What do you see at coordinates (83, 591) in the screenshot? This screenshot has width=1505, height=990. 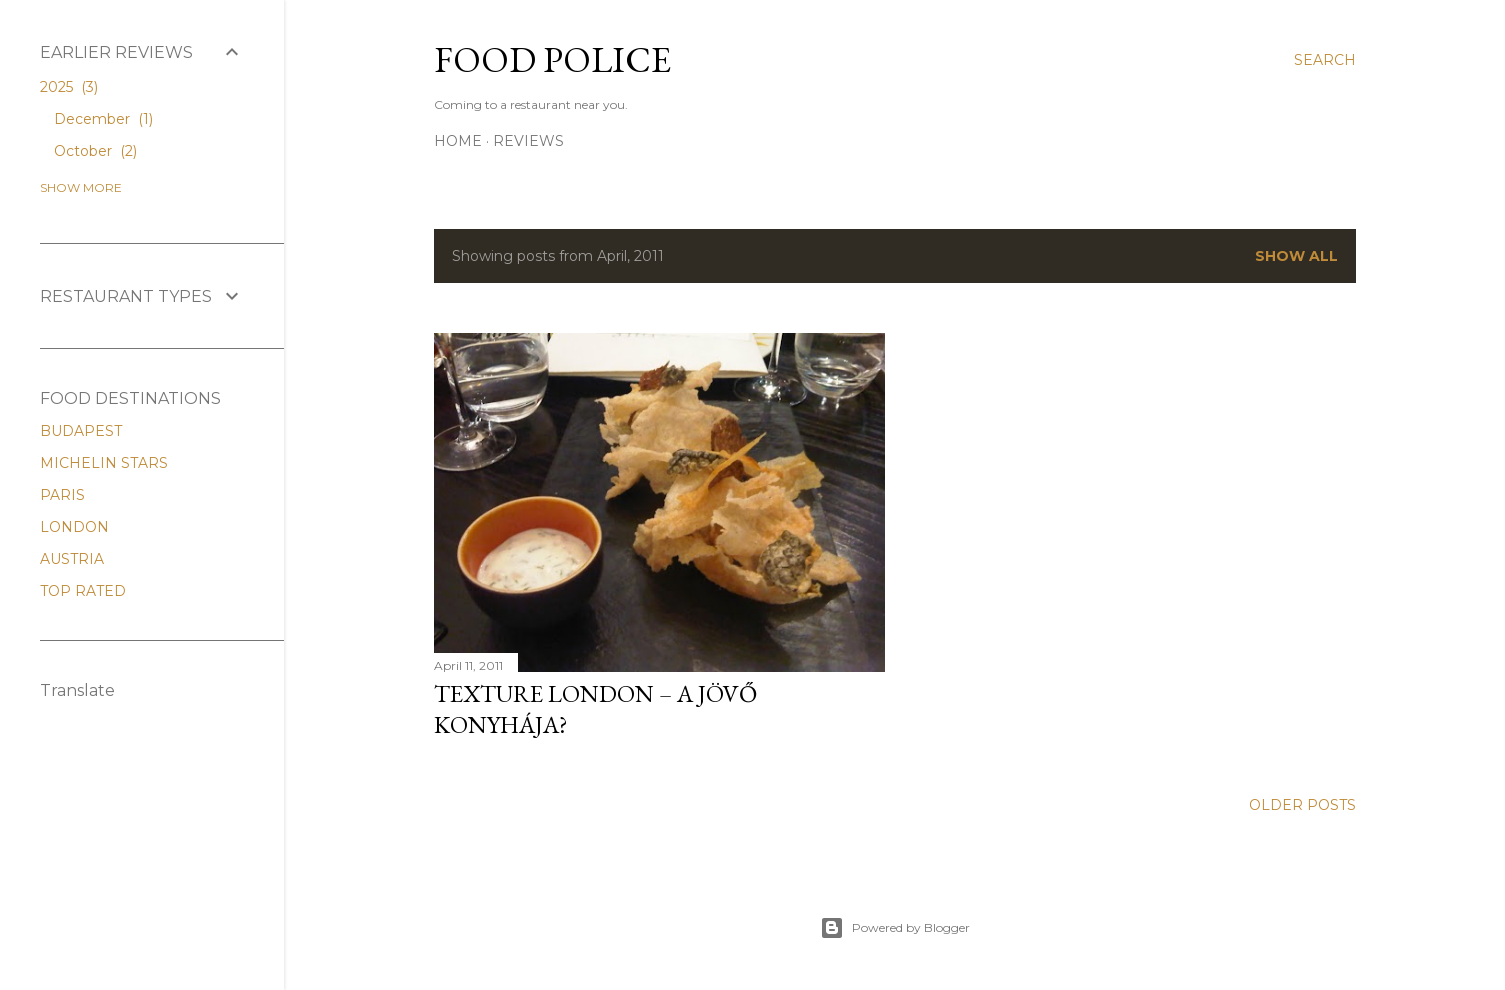 I see `TOP RATED` at bounding box center [83, 591].